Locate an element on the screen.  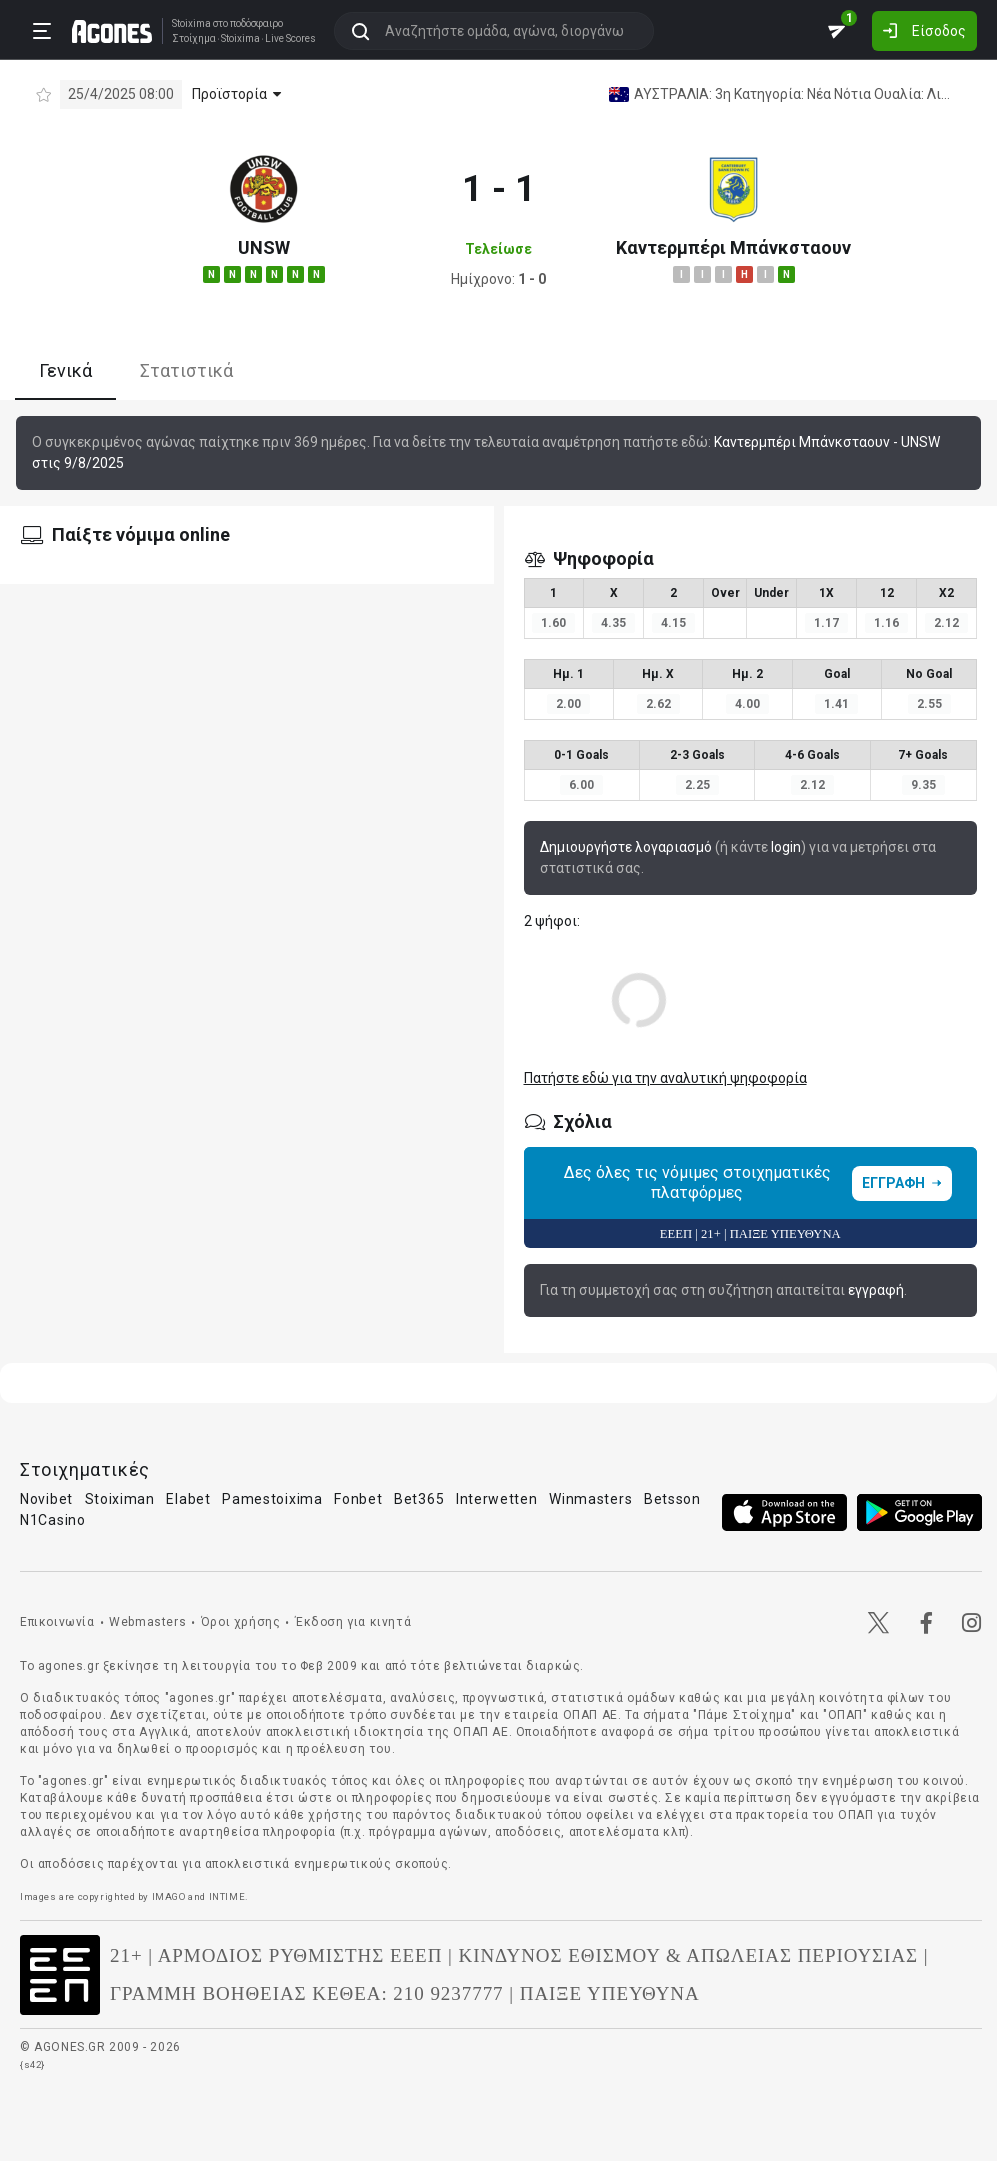
login is located at coordinates (786, 847).